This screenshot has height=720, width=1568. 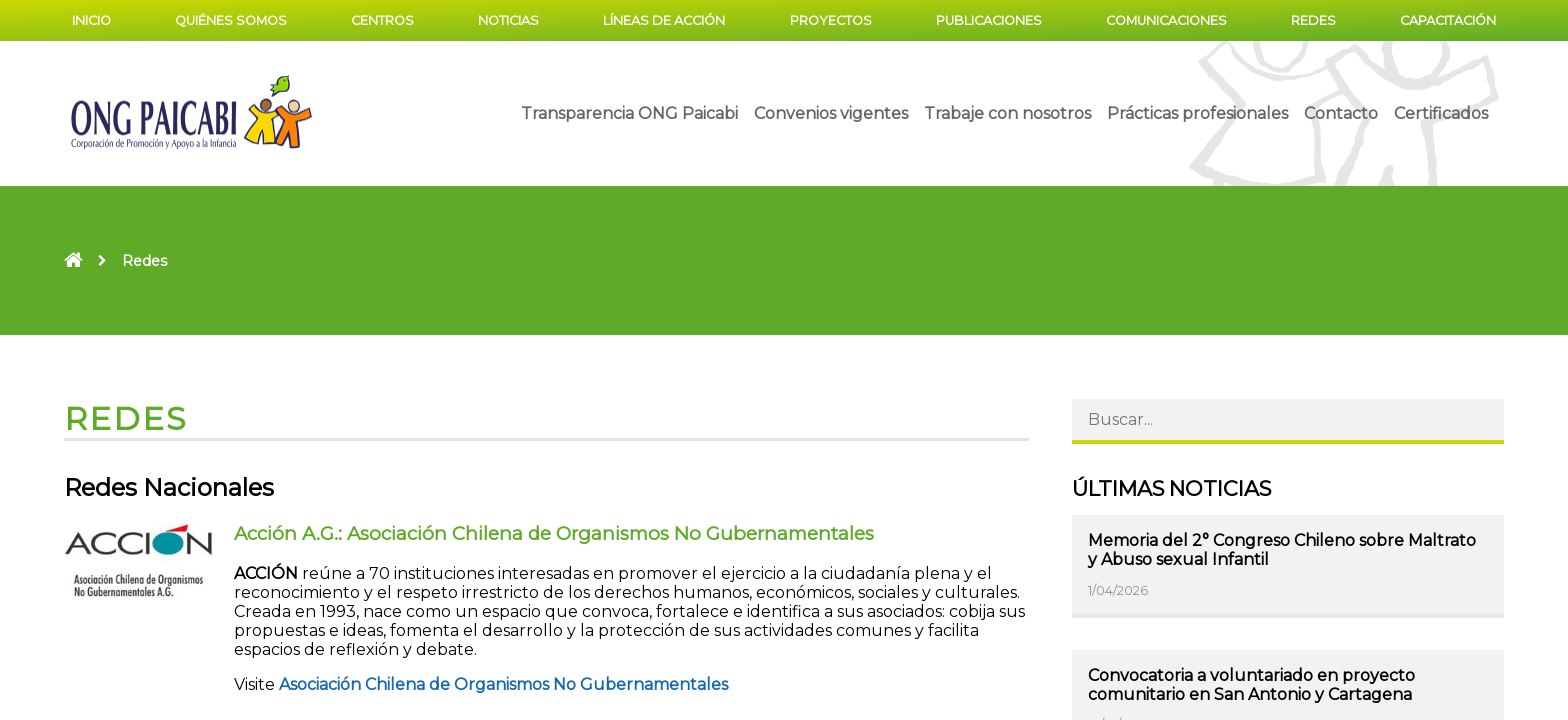 I want to click on Proyectos, so click(x=831, y=20).